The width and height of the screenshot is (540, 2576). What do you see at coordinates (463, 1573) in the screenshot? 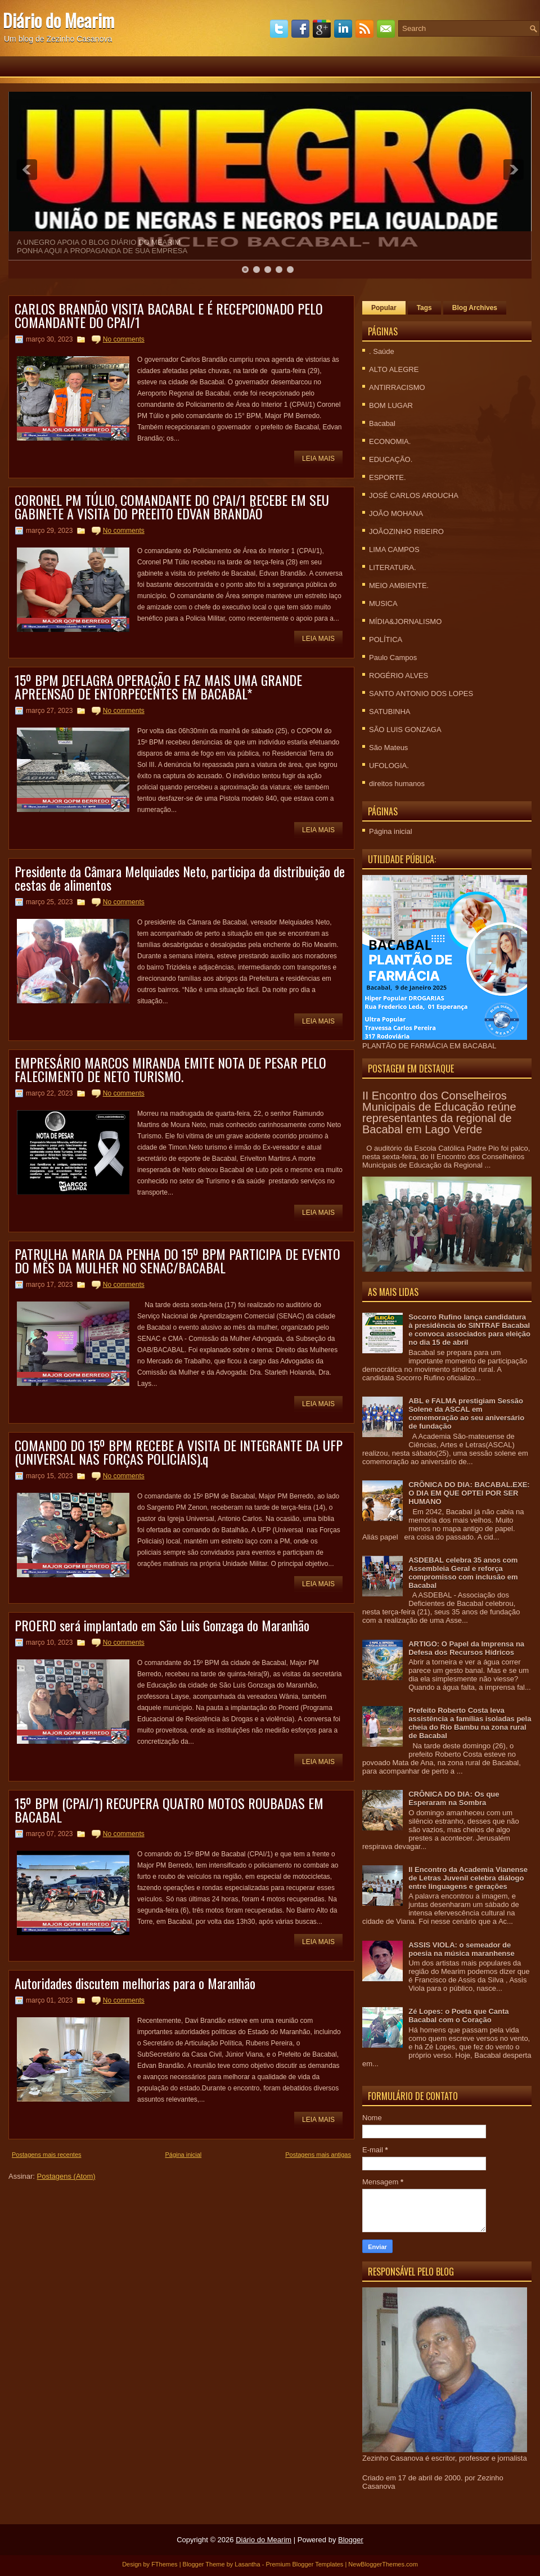
I see `ASDEBAL celebra 35 anos com Assembleia Geral e reforça compromisso com inclusão em Bacabal` at bounding box center [463, 1573].